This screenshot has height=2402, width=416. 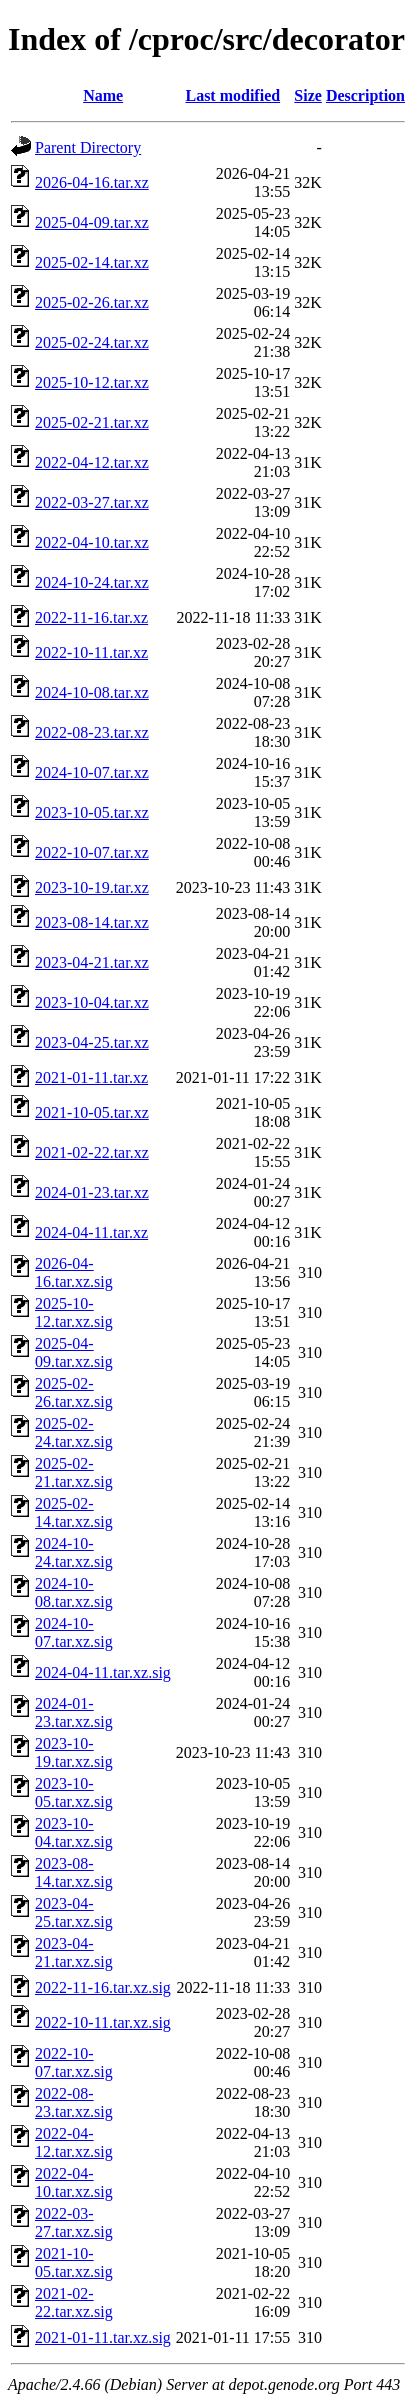 What do you see at coordinates (74, 1432) in the screenshot?
I see `2025-02-24.tar.xz.sig` at bounding box center [74, 1432].